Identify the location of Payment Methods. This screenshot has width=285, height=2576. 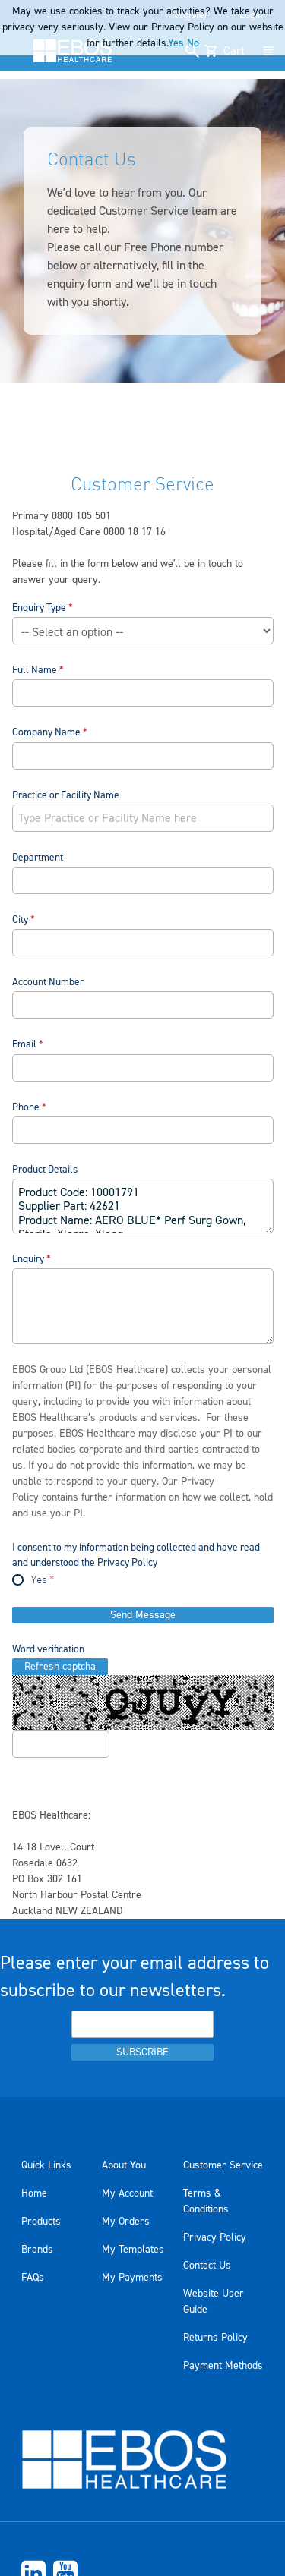
(223, 2366).